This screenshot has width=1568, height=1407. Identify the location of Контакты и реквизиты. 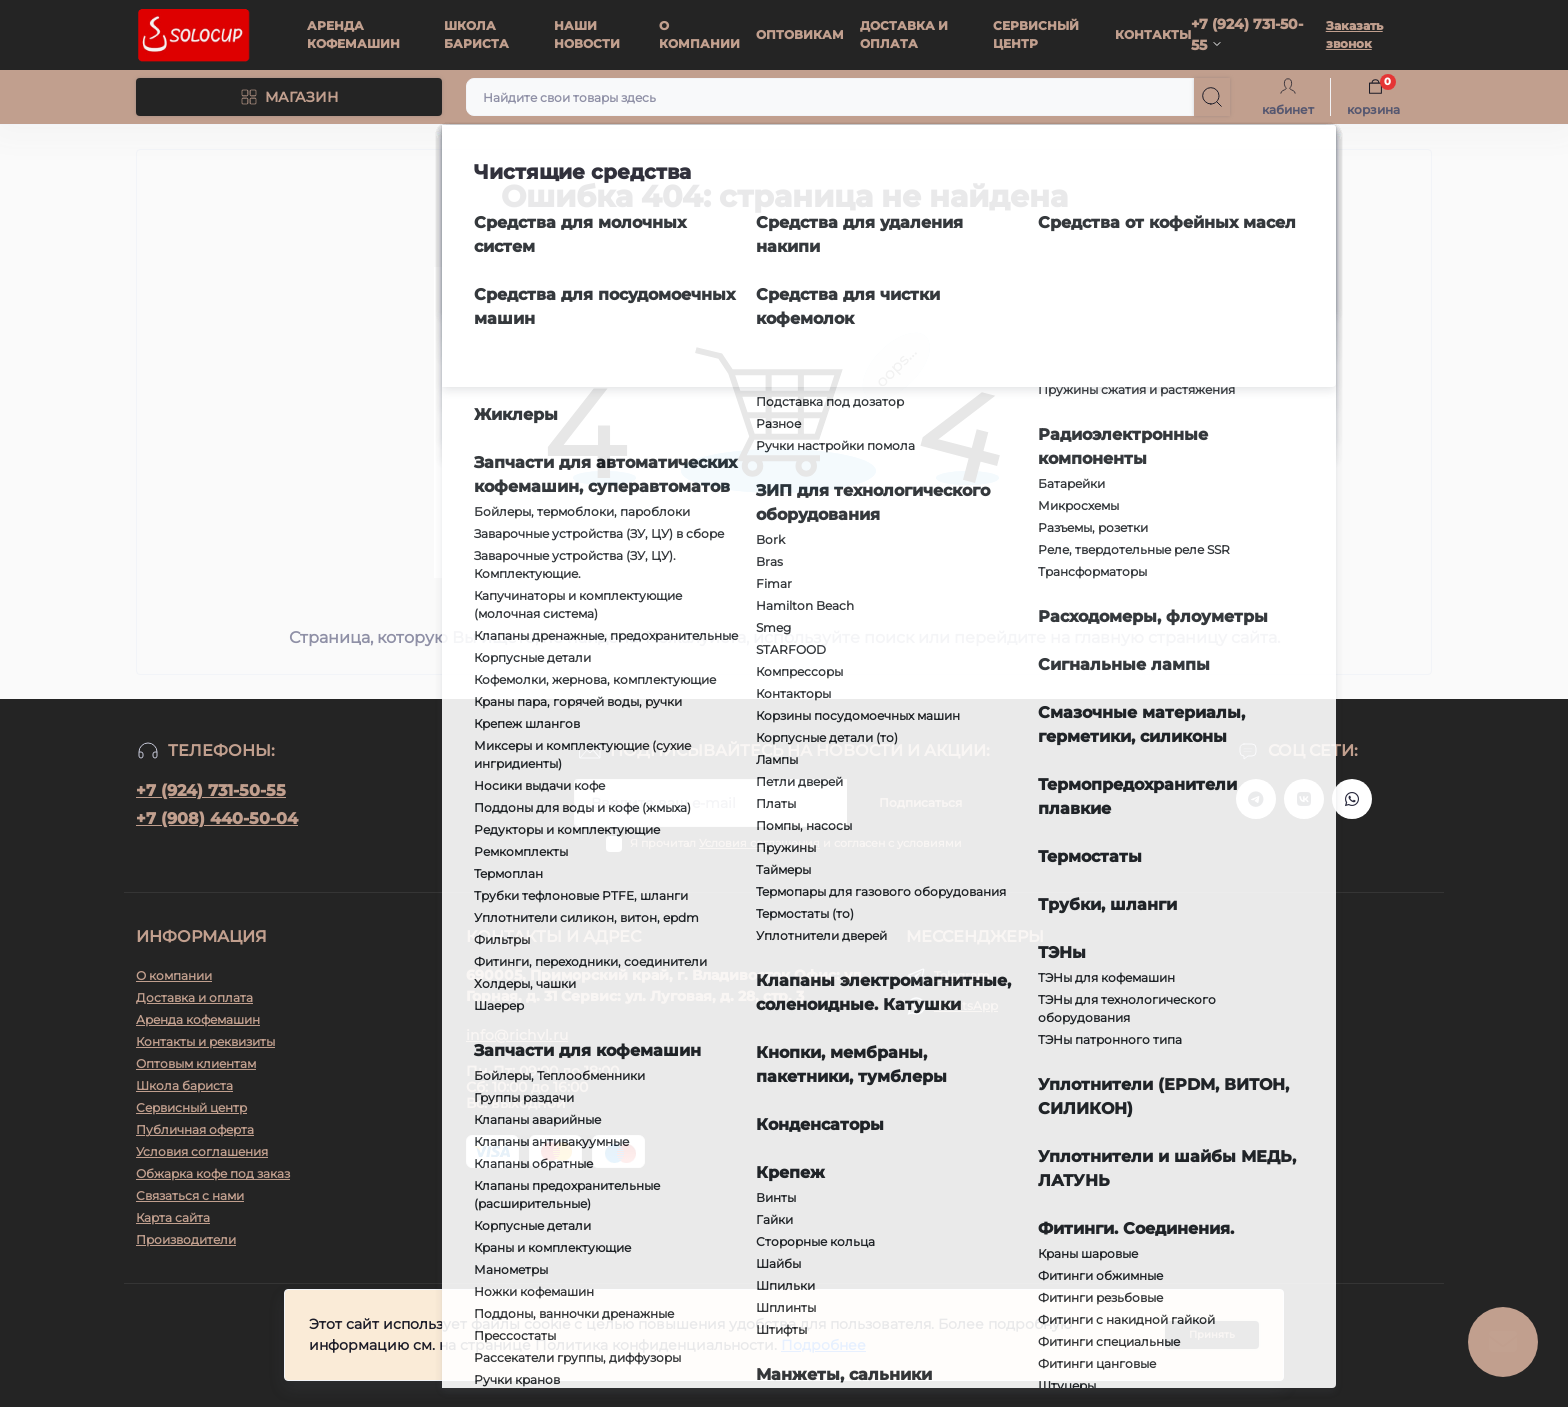
(205, 1041).